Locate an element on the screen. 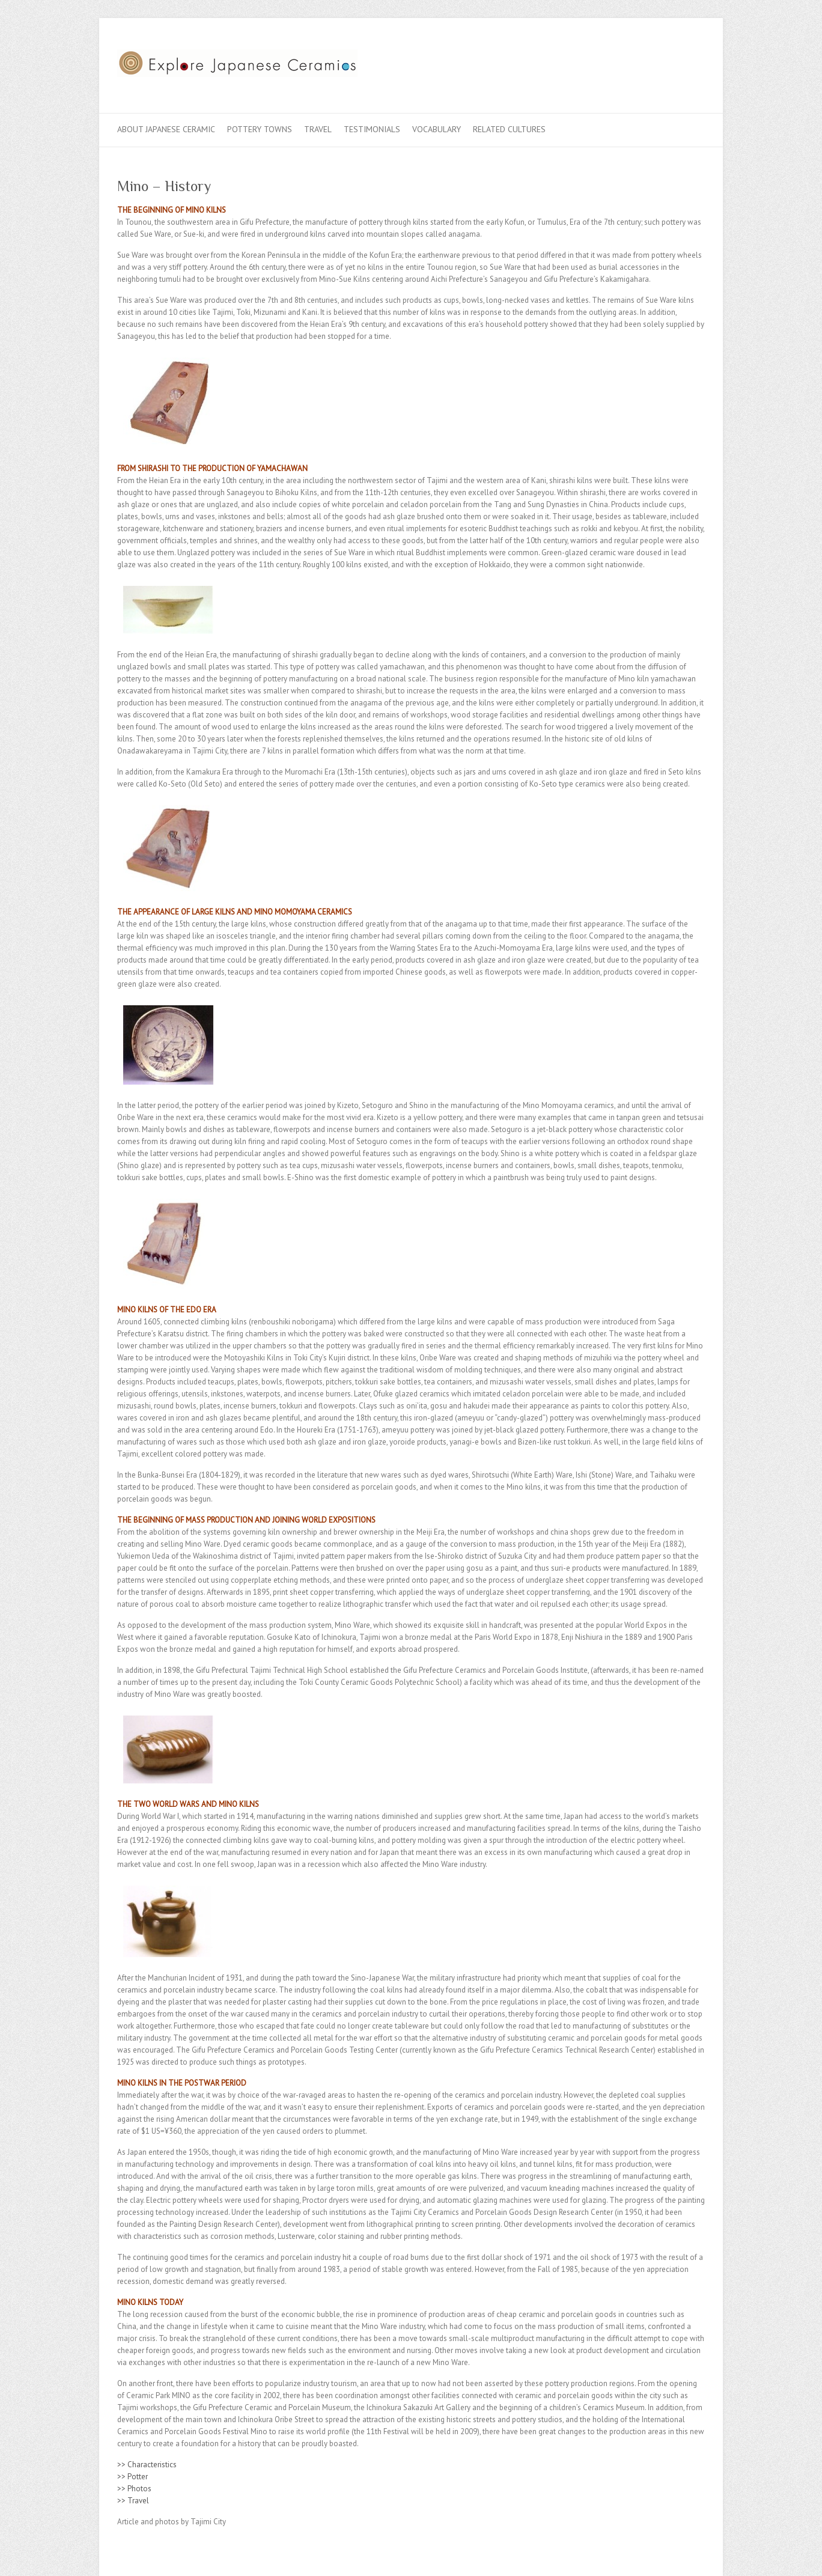 Image resolution: width=822 pixels, height=2576 pixels. Related Cultures is located at coordinates (509, 129).